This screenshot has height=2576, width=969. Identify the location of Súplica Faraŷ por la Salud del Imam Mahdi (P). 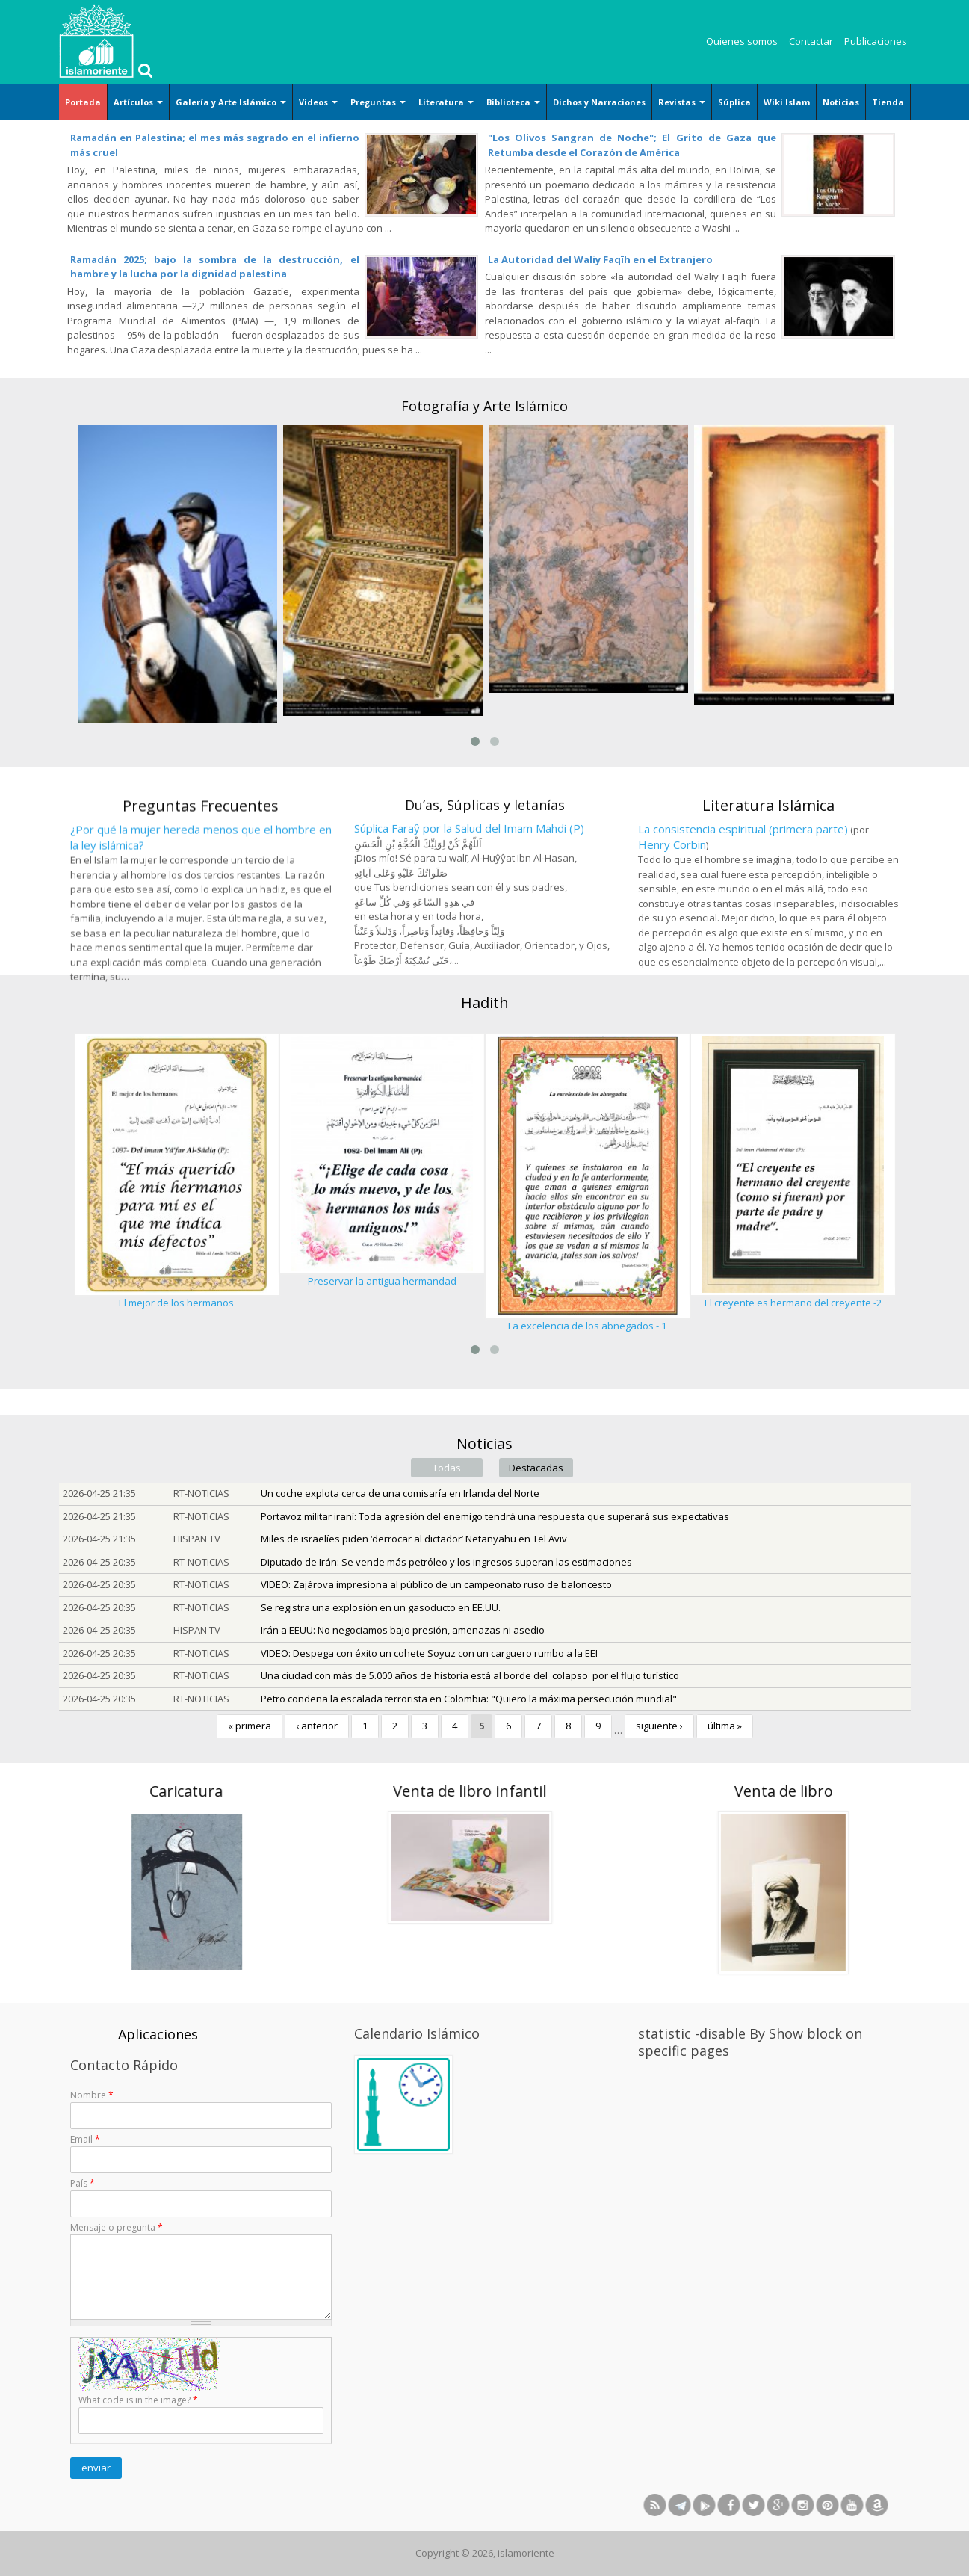
(469, 979).